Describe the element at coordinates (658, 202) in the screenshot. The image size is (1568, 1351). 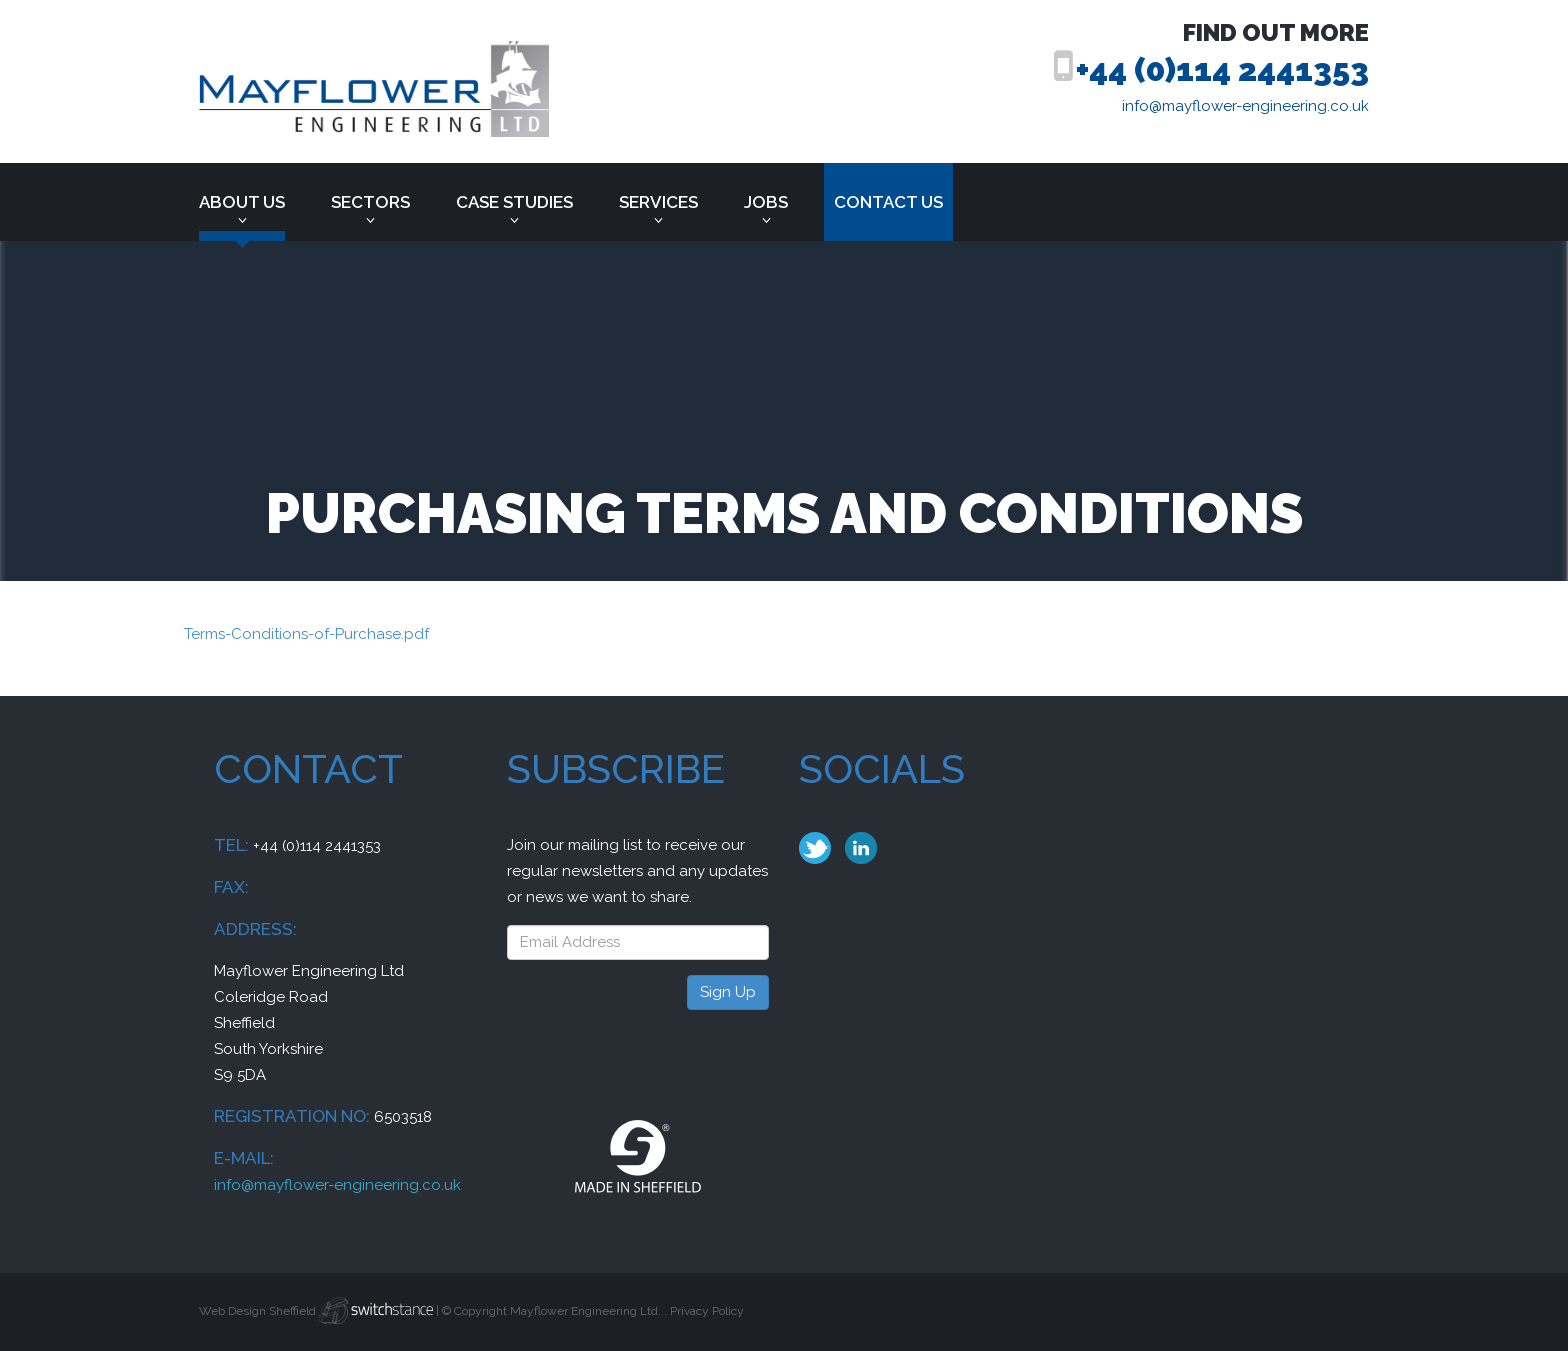
I see `Services` at that location.